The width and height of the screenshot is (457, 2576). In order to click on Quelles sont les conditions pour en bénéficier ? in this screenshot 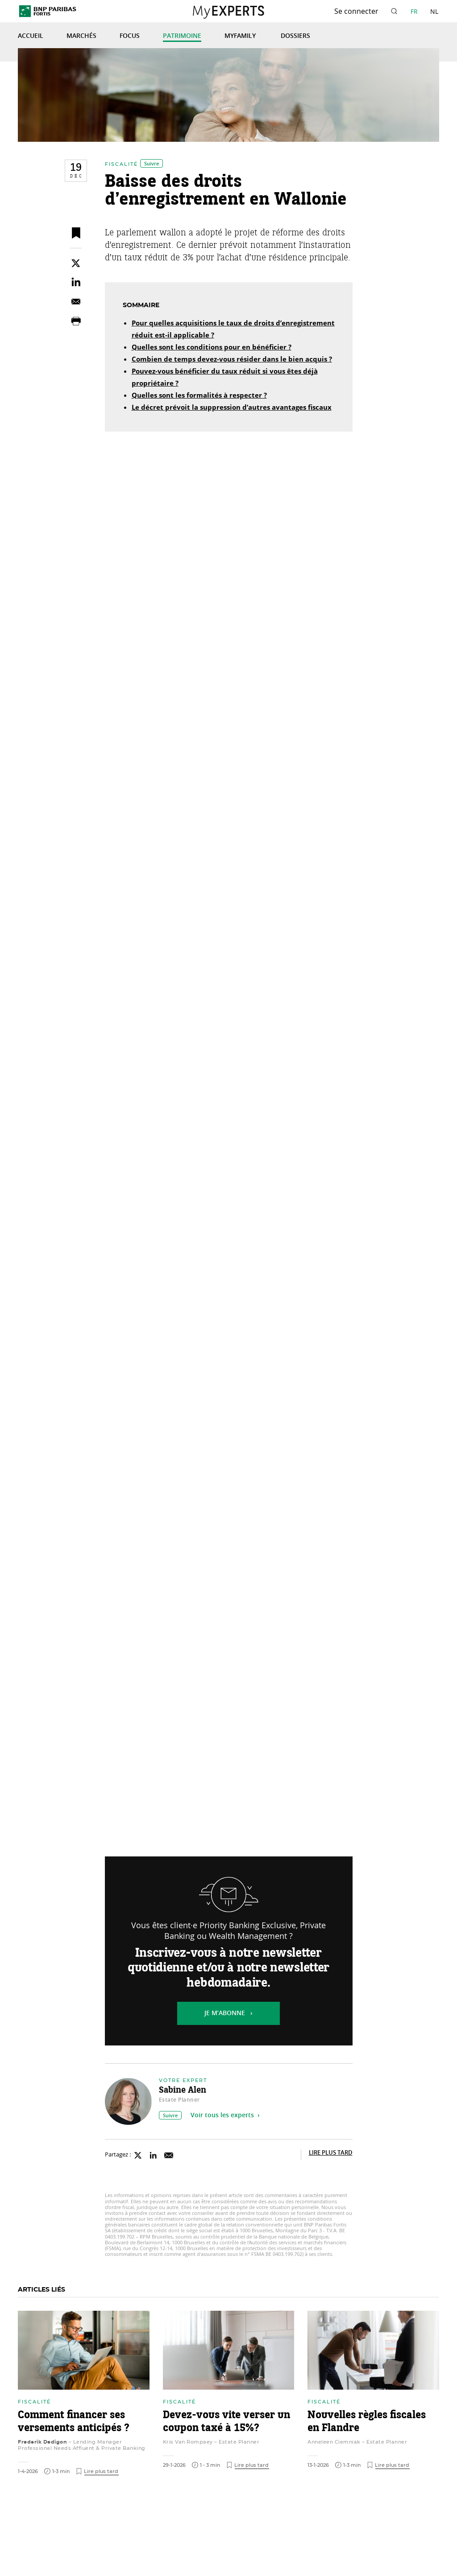, I will do `click(211, 348)`.